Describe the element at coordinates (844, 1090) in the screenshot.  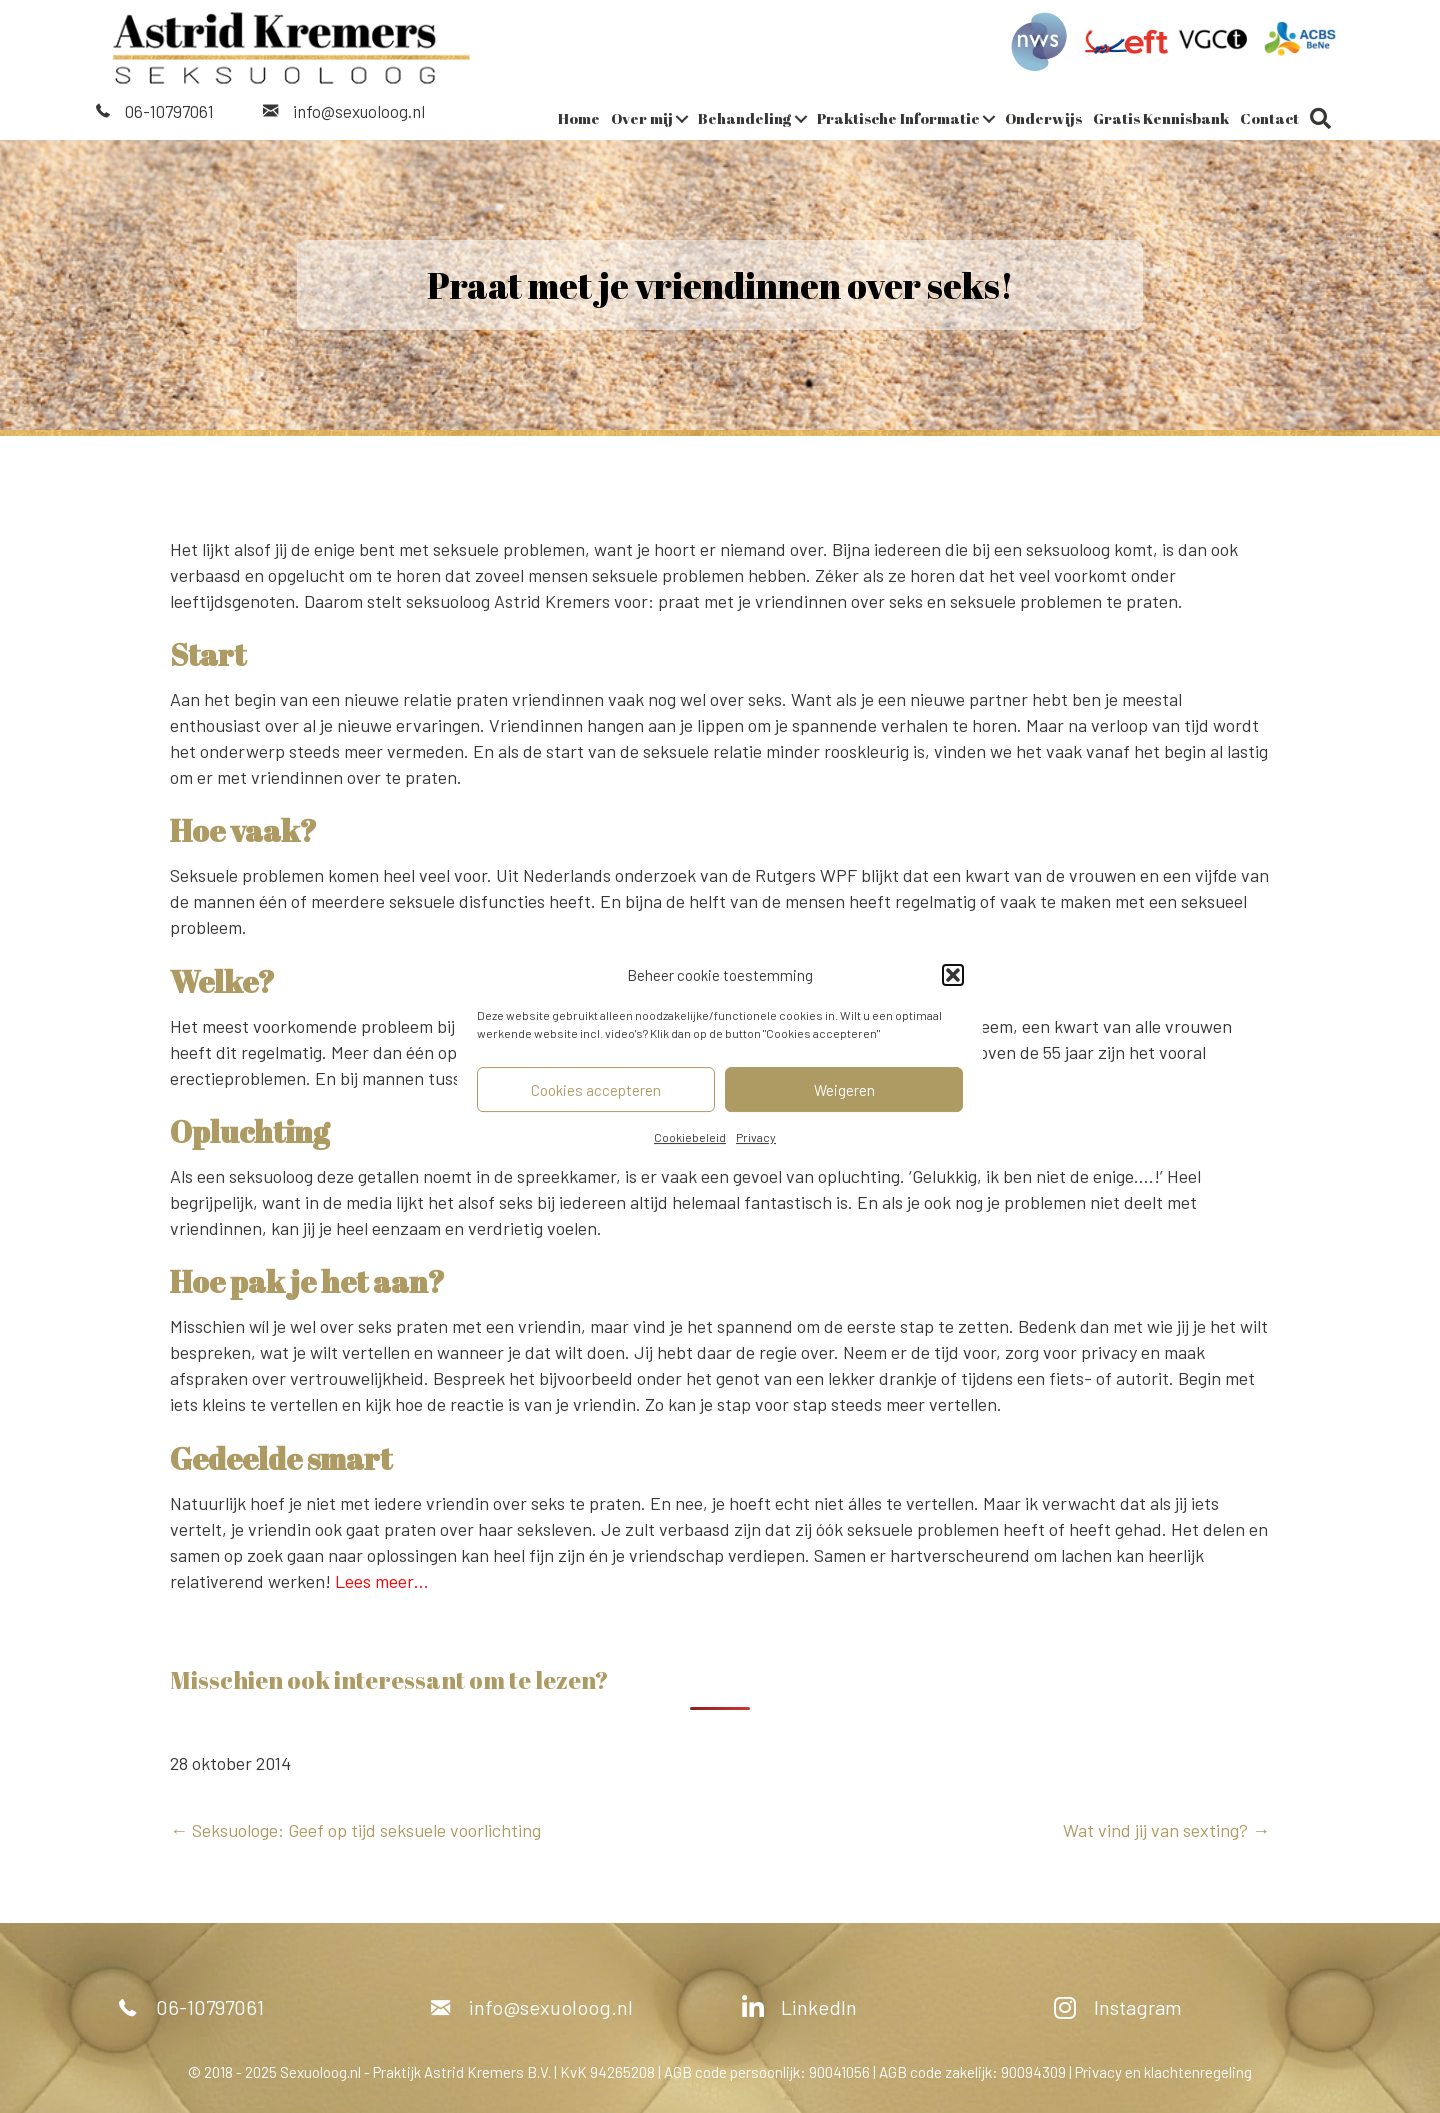
I see `Weigeren` at that location.